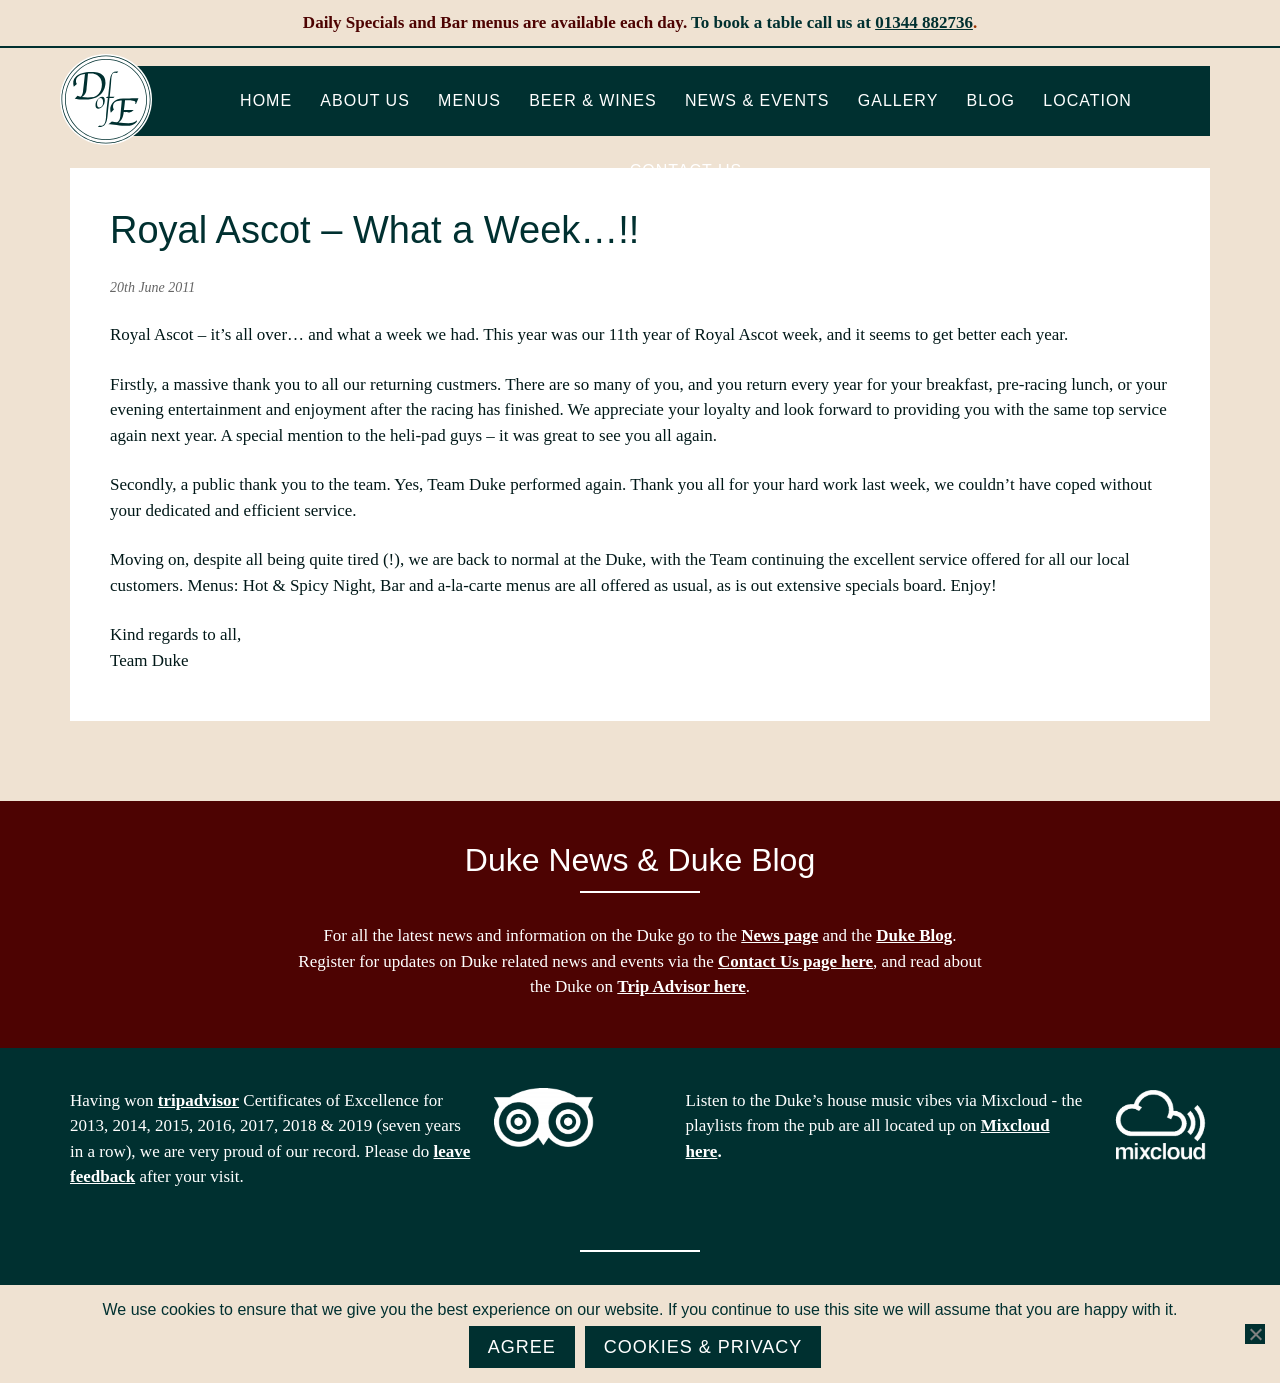  What do you see at coordinates (106, 100) in the screenshot?
I see `The Duke of Edinburgh, Woodside, near Ascot` at bounding box center [106, 100].